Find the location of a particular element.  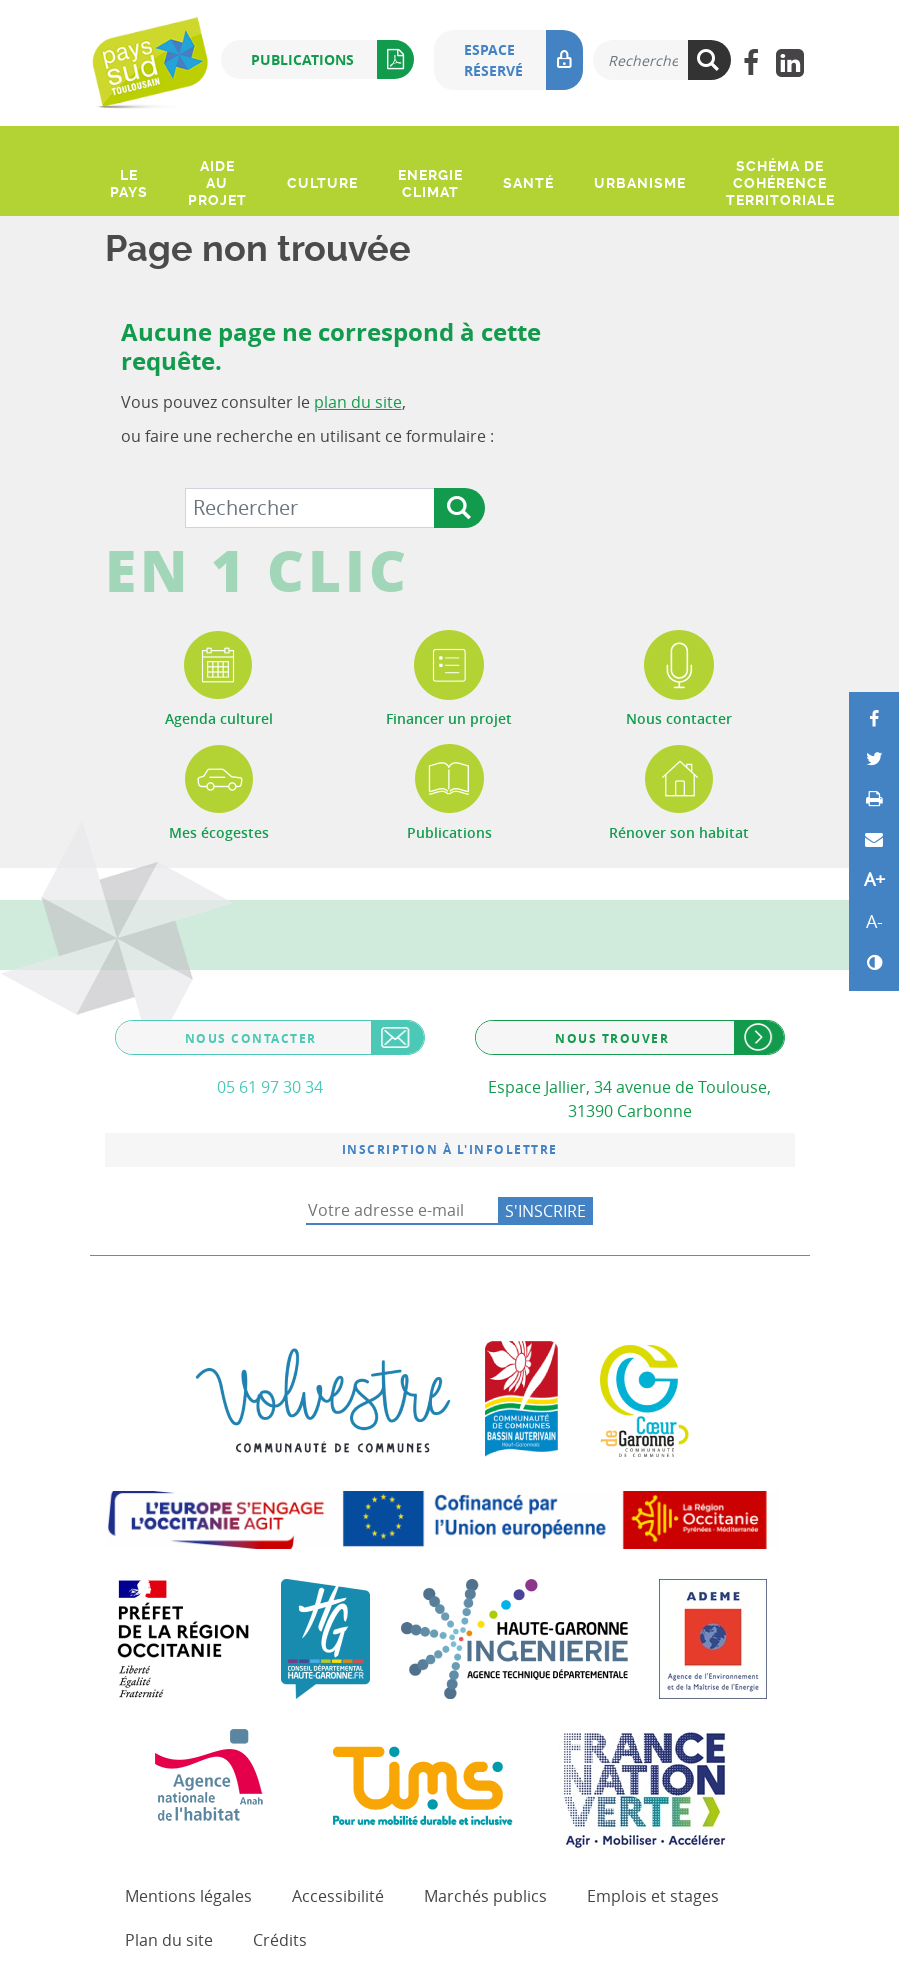

Schéma de Cohérence Territoriale is located at coordinates (780, 183).